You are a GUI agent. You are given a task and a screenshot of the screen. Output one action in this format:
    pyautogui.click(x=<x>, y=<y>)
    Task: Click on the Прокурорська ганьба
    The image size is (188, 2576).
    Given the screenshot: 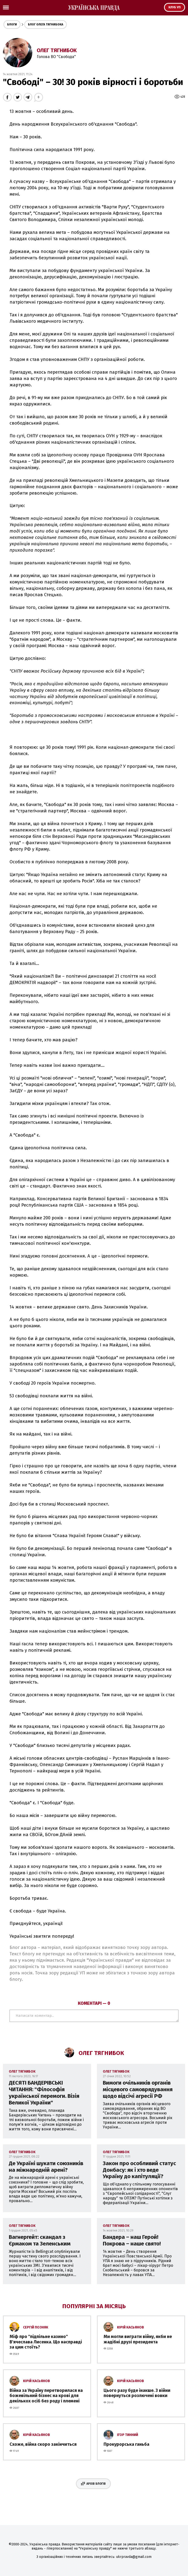 What is the action you would take?
    pyautogui.click(x=126, y=2444)
    